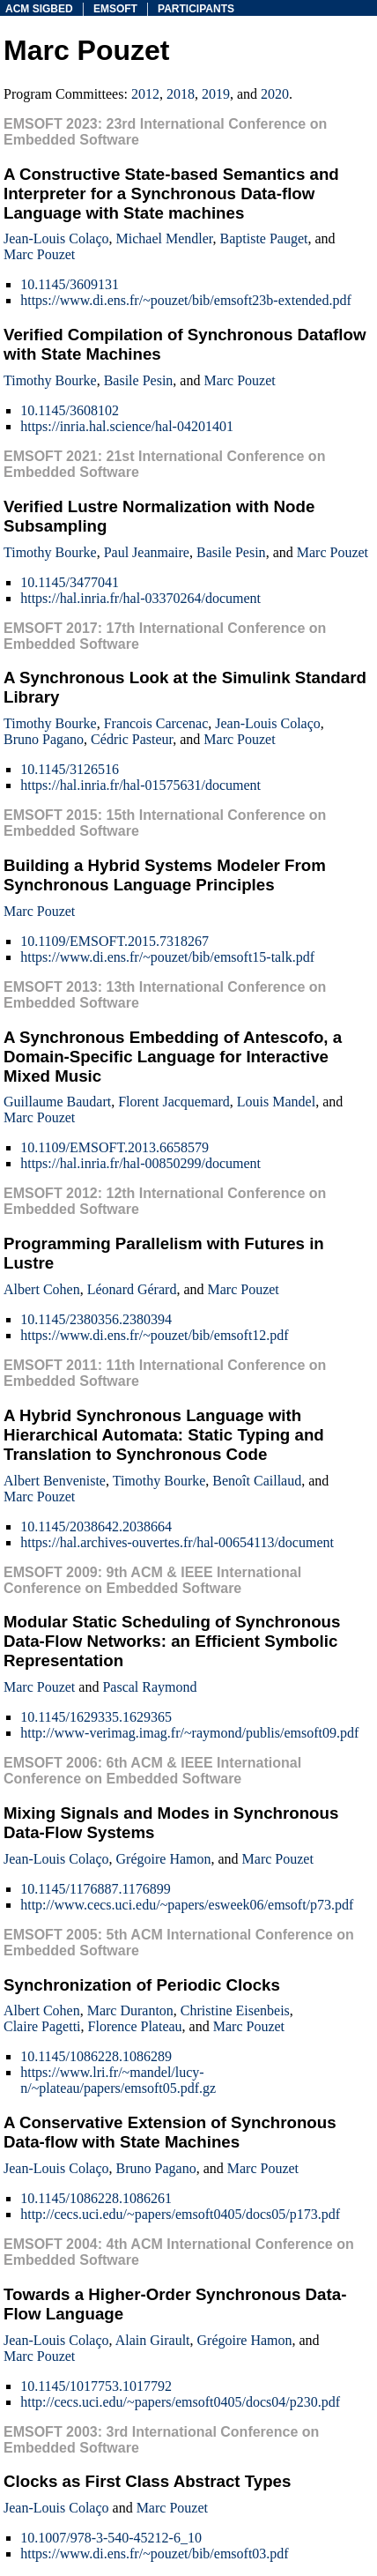 This screenshot has width=377, height=2576. I want to click on 2020, so click(275, 93).